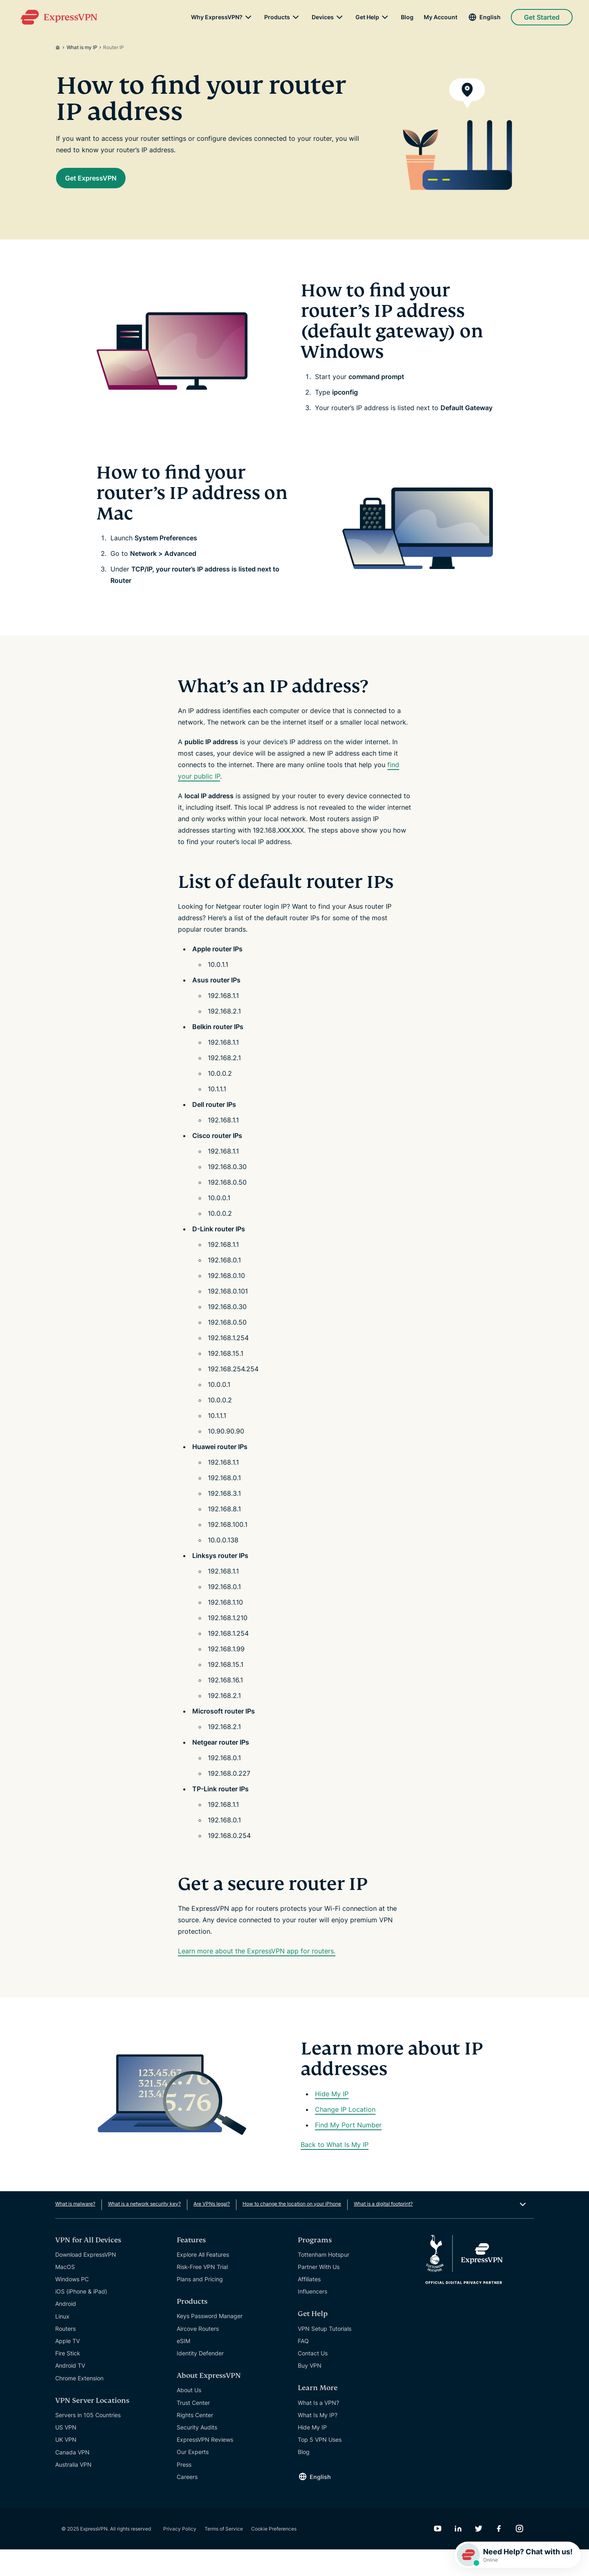 Image resolution: width=589 pixels, height=2576 pixels. What do you see at coordinates (490, 20) in the screenshot?
I see `English [Language]` at bounding box center [490, 20].